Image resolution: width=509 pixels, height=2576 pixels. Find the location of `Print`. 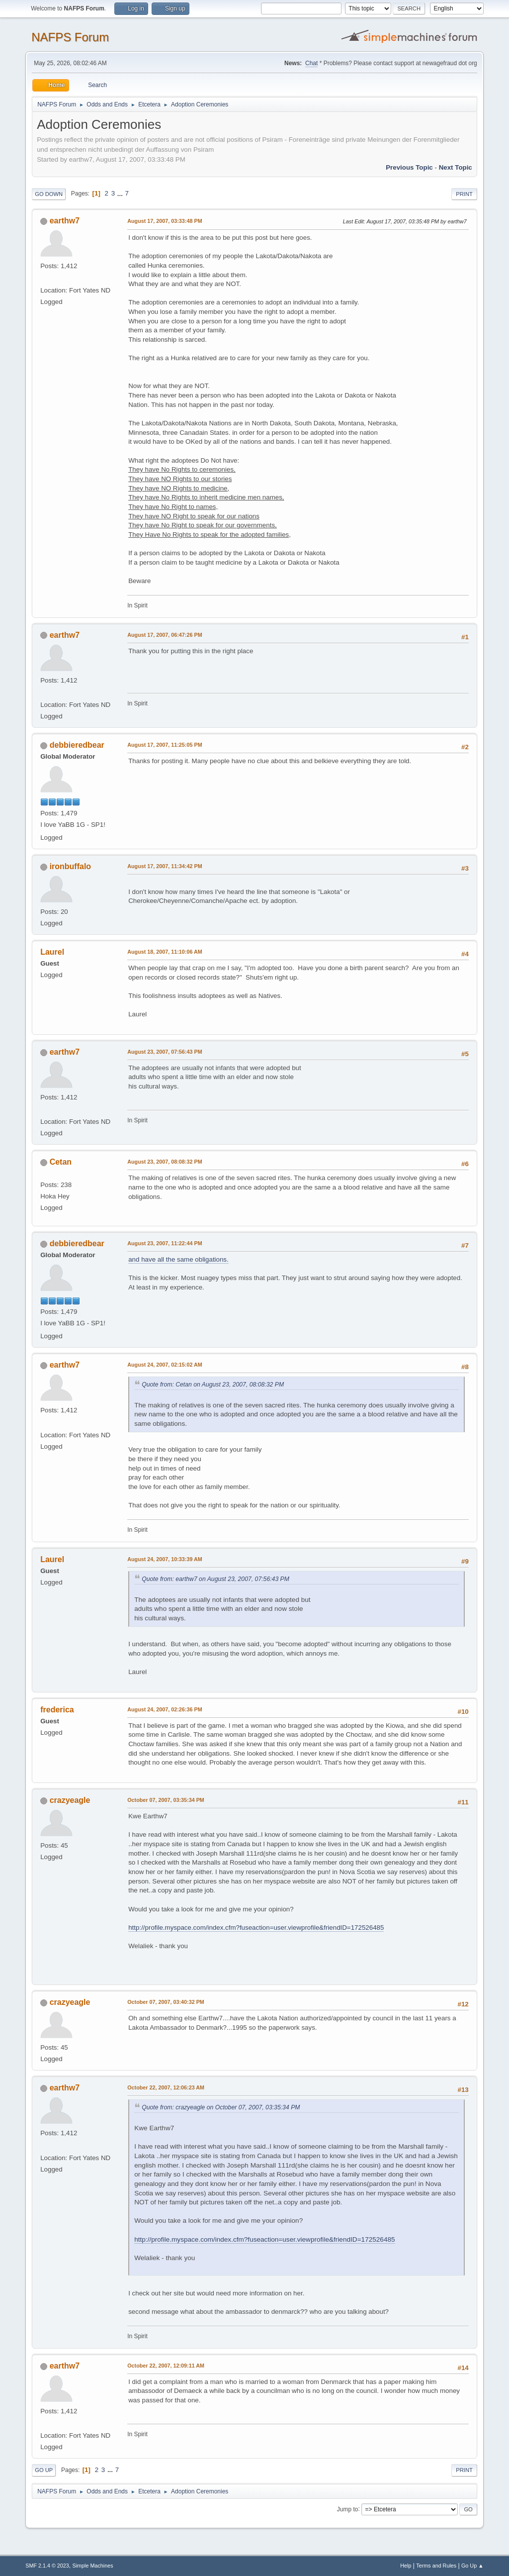

Print is located at coordinates (464, 194).